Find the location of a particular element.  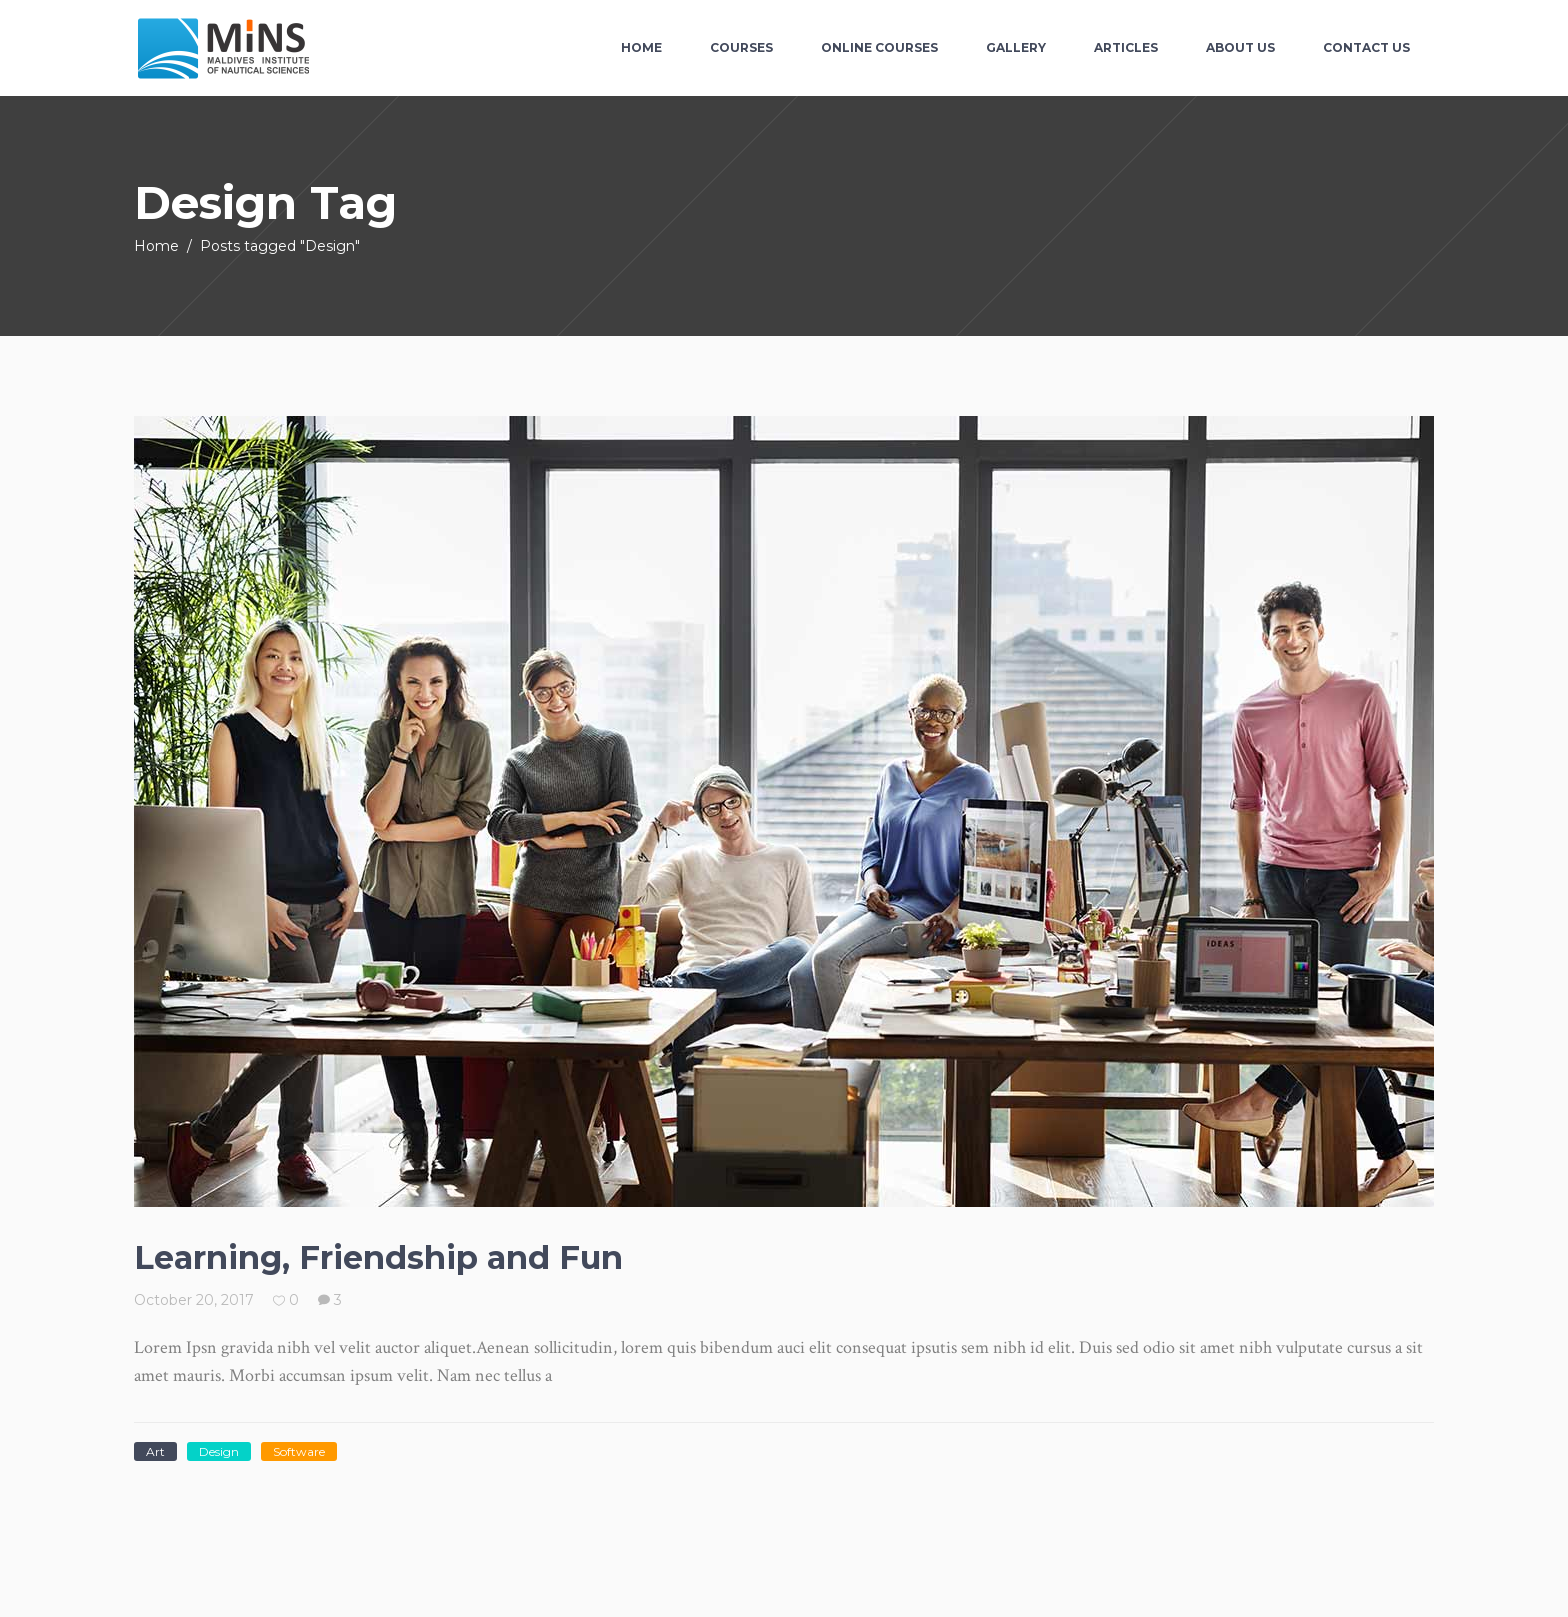

Home is located at coordinates (156, 246).